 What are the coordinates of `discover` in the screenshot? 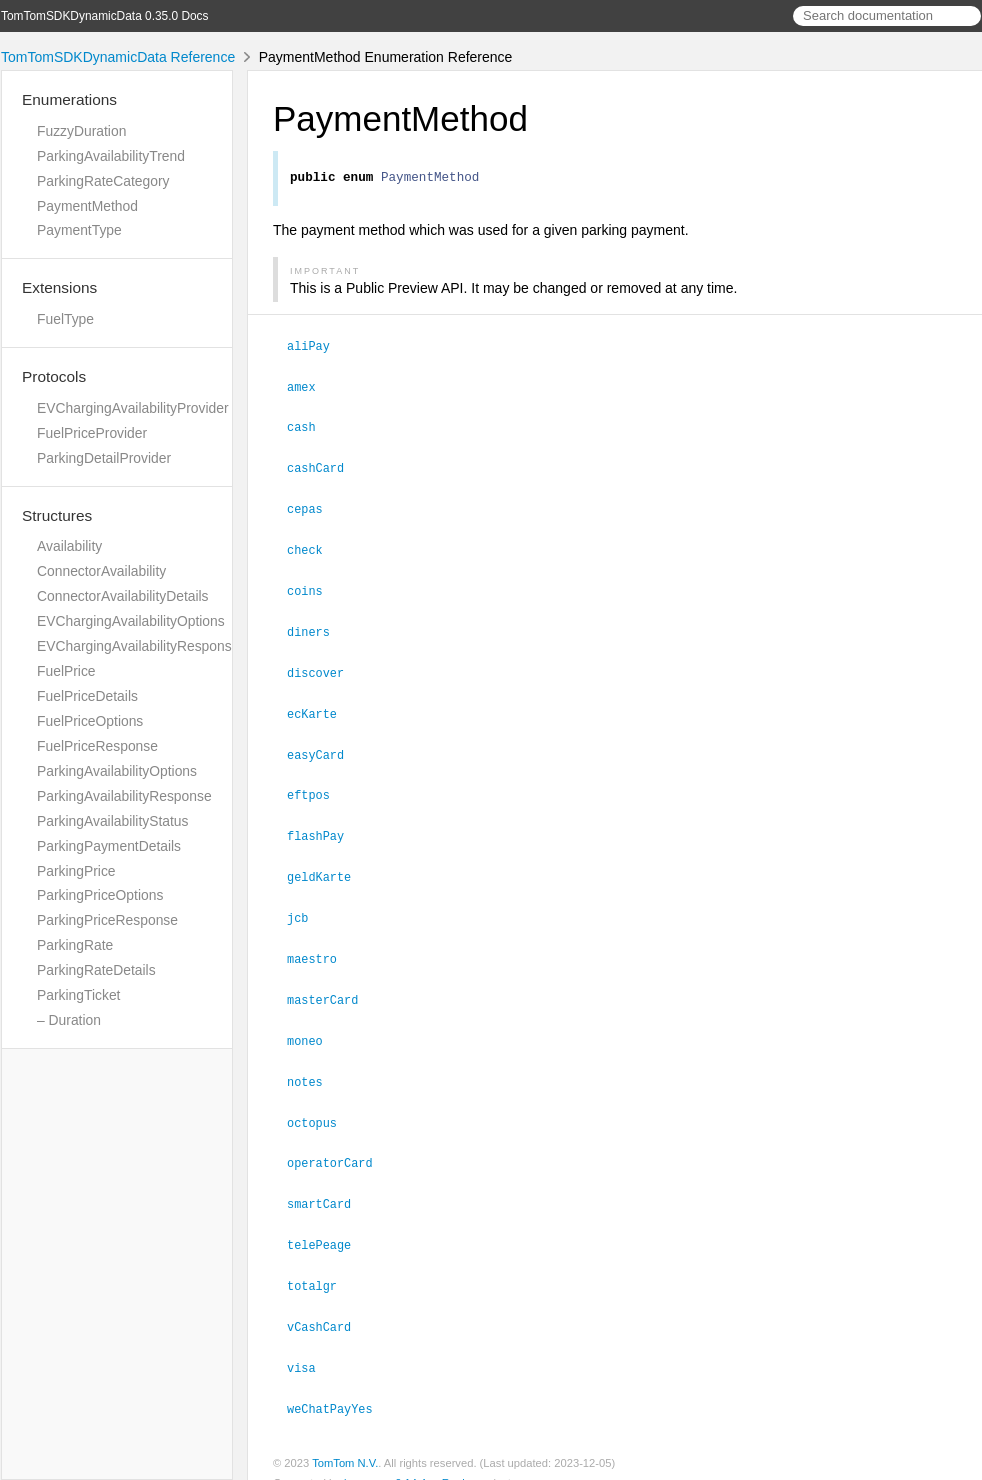 It's located at (324, 667).